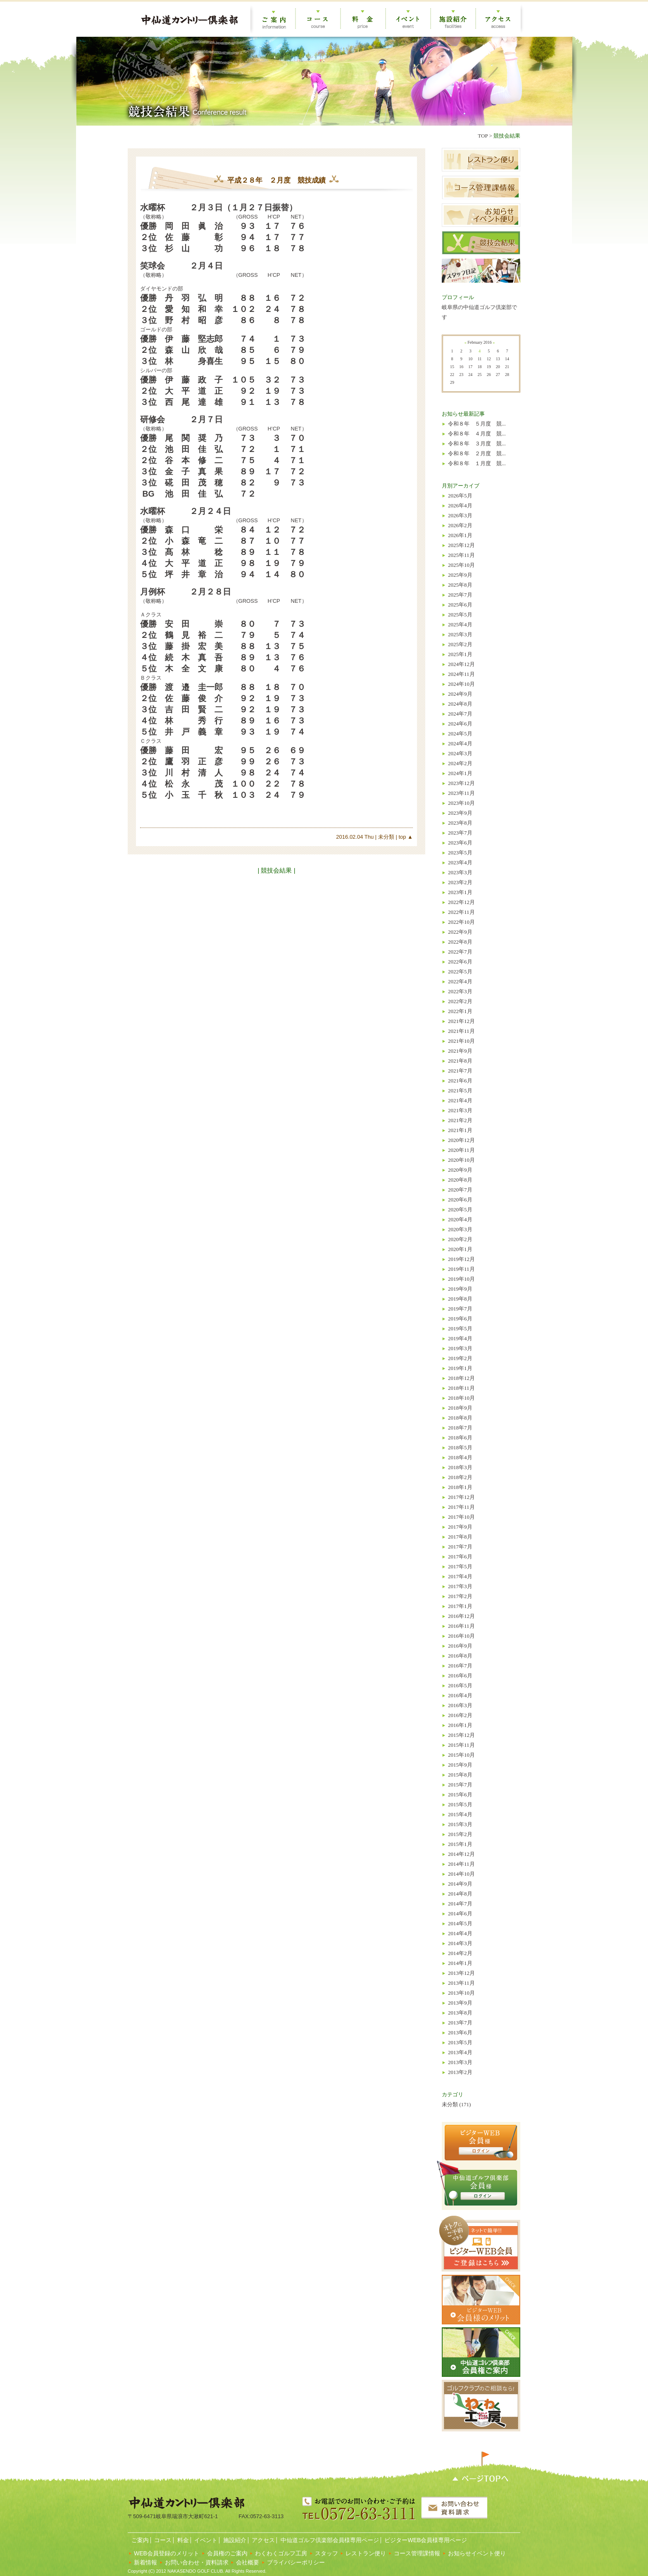 This screenshot has height=2576, width=648. What do you see at coordinates (460, 1527) in the screenshot?
I see `2017年9月` at bounding box center [460, 1527].